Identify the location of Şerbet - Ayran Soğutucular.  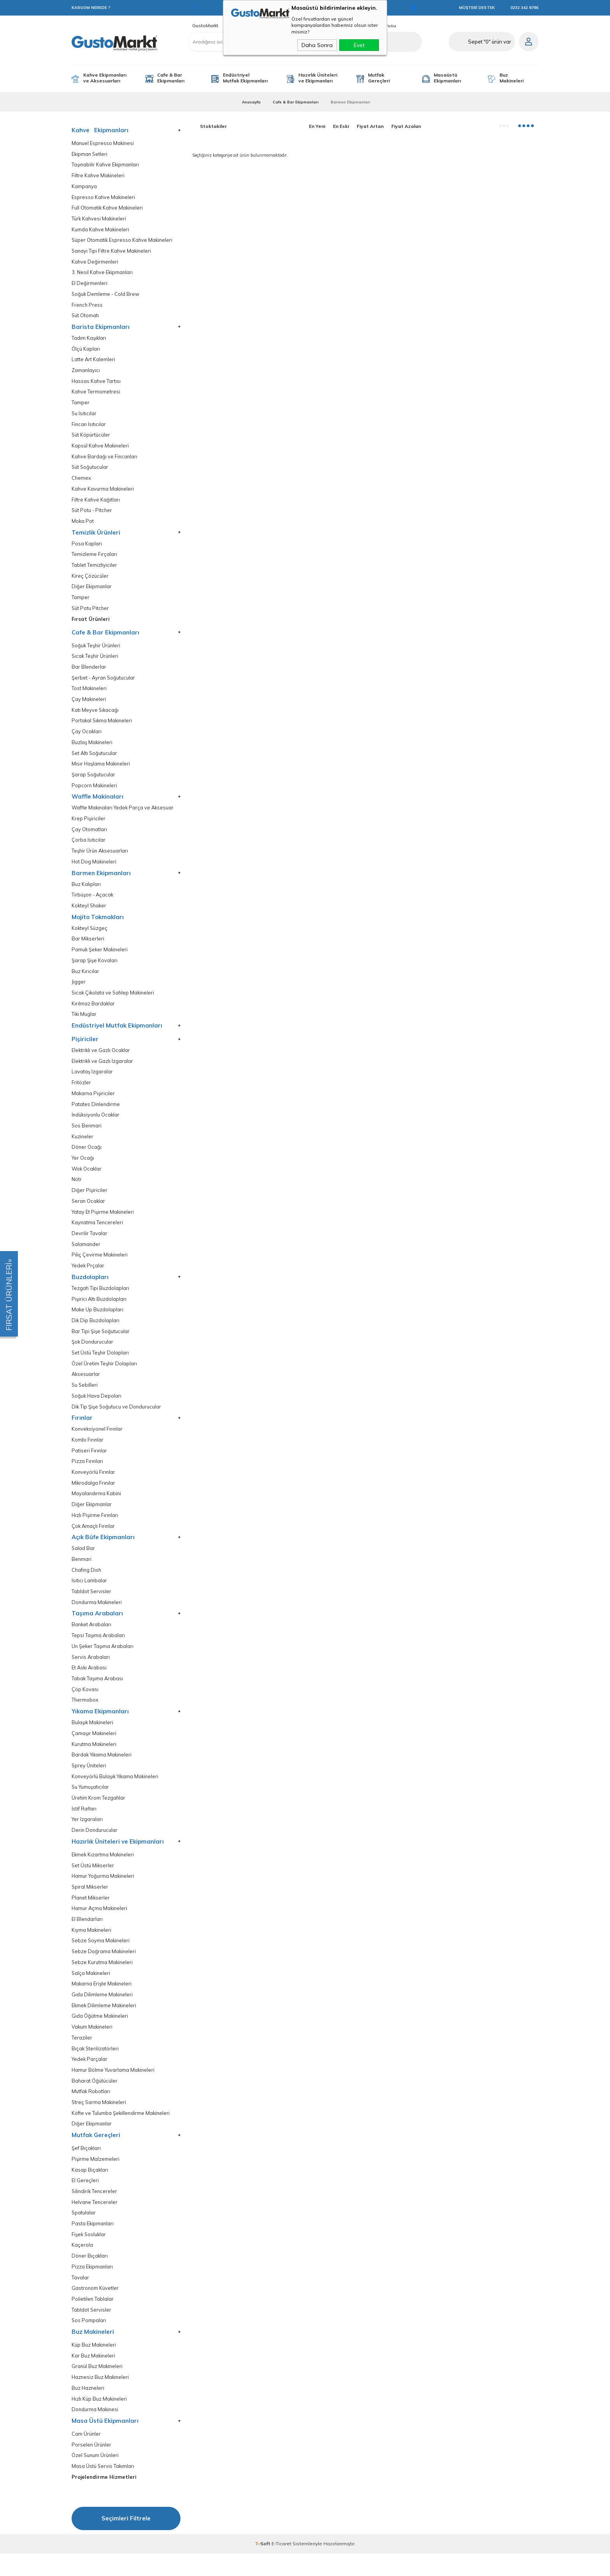
(104, 682).